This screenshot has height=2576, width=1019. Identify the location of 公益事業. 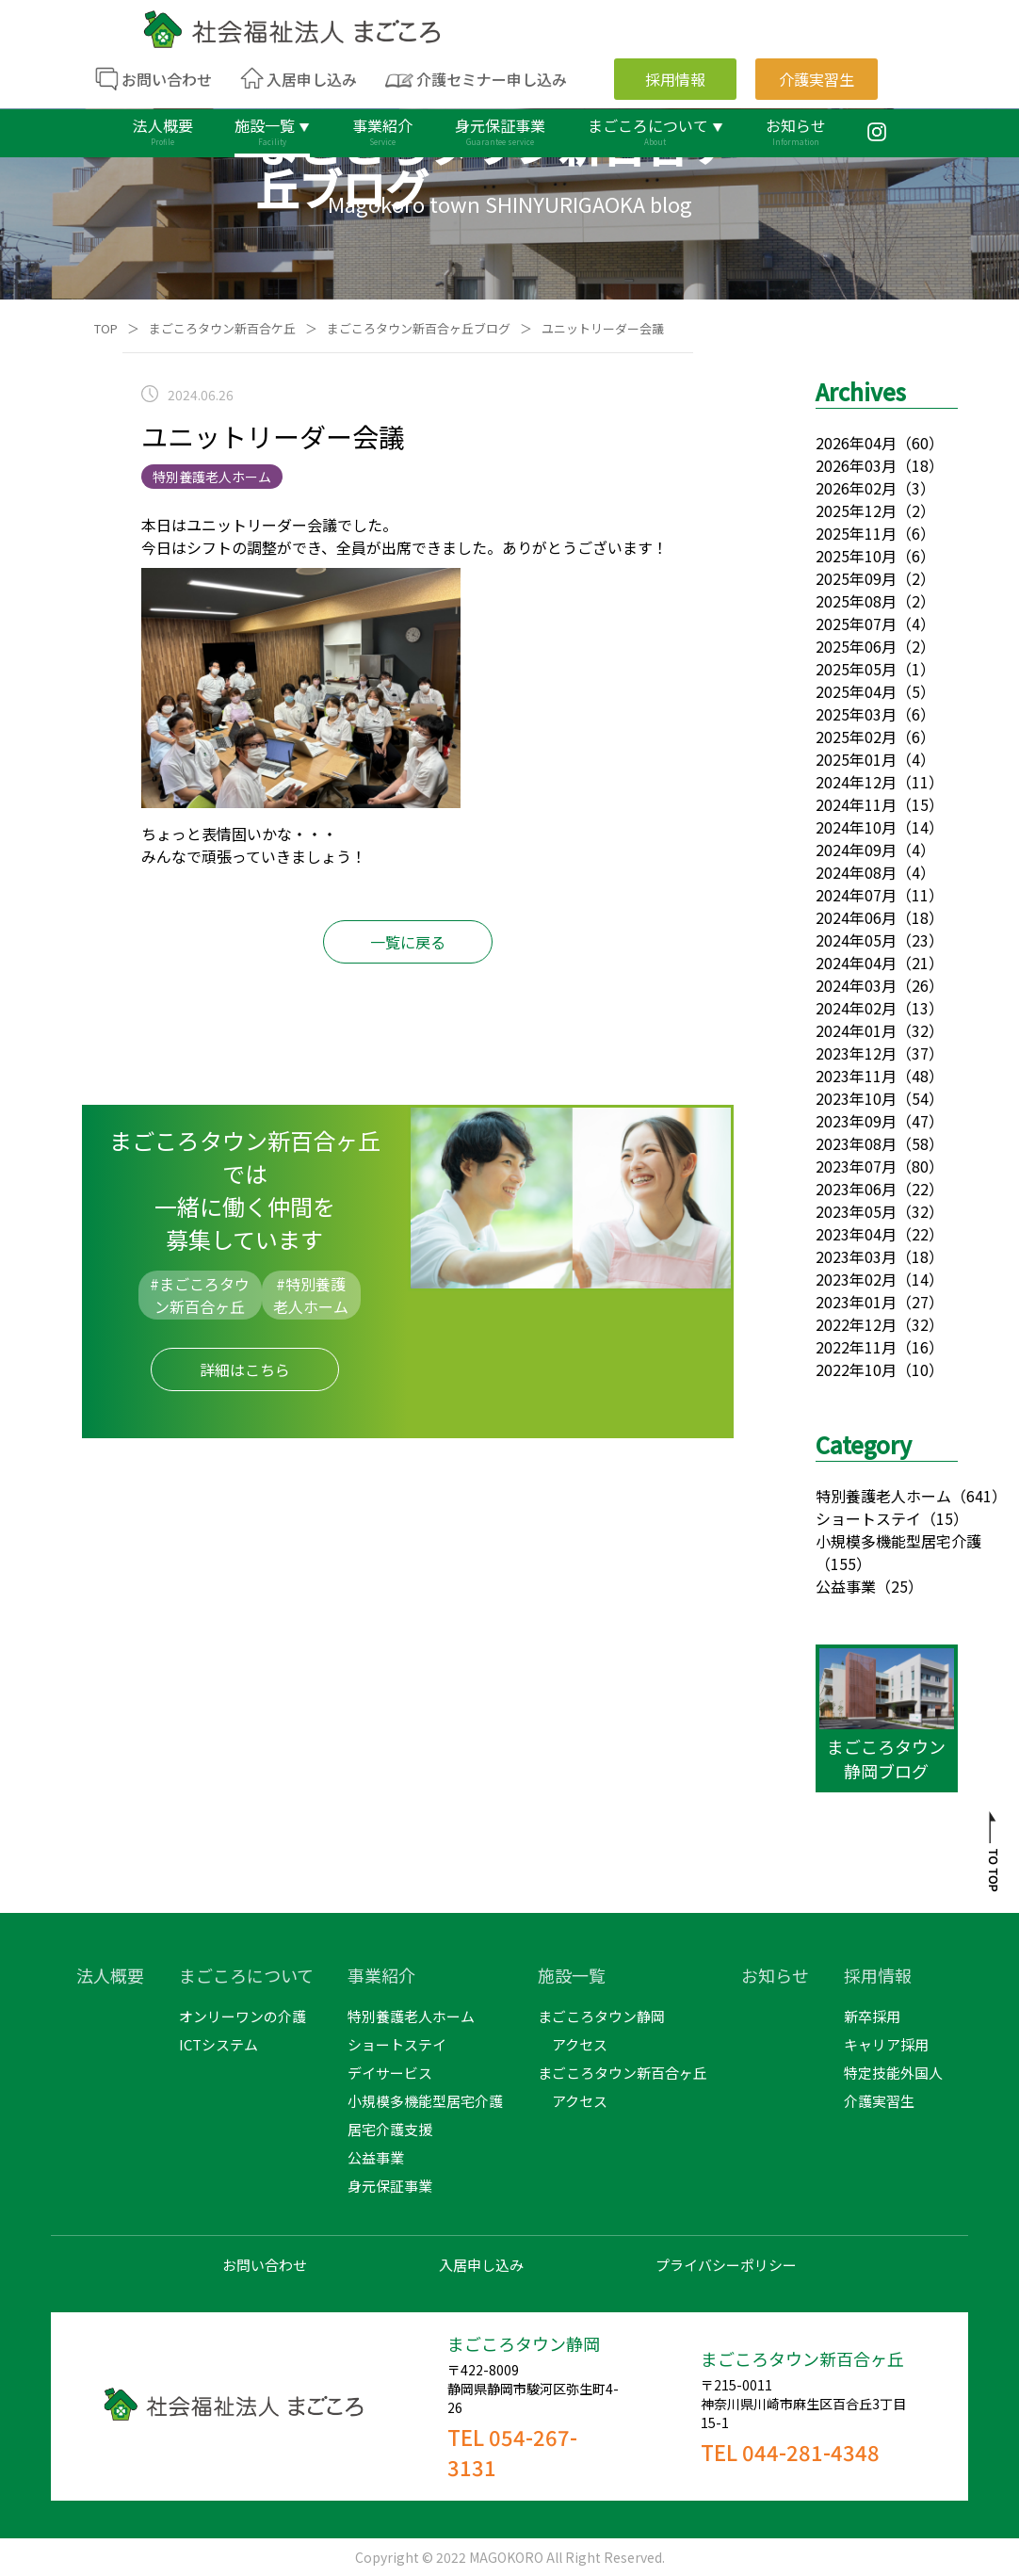
(846, 1586).